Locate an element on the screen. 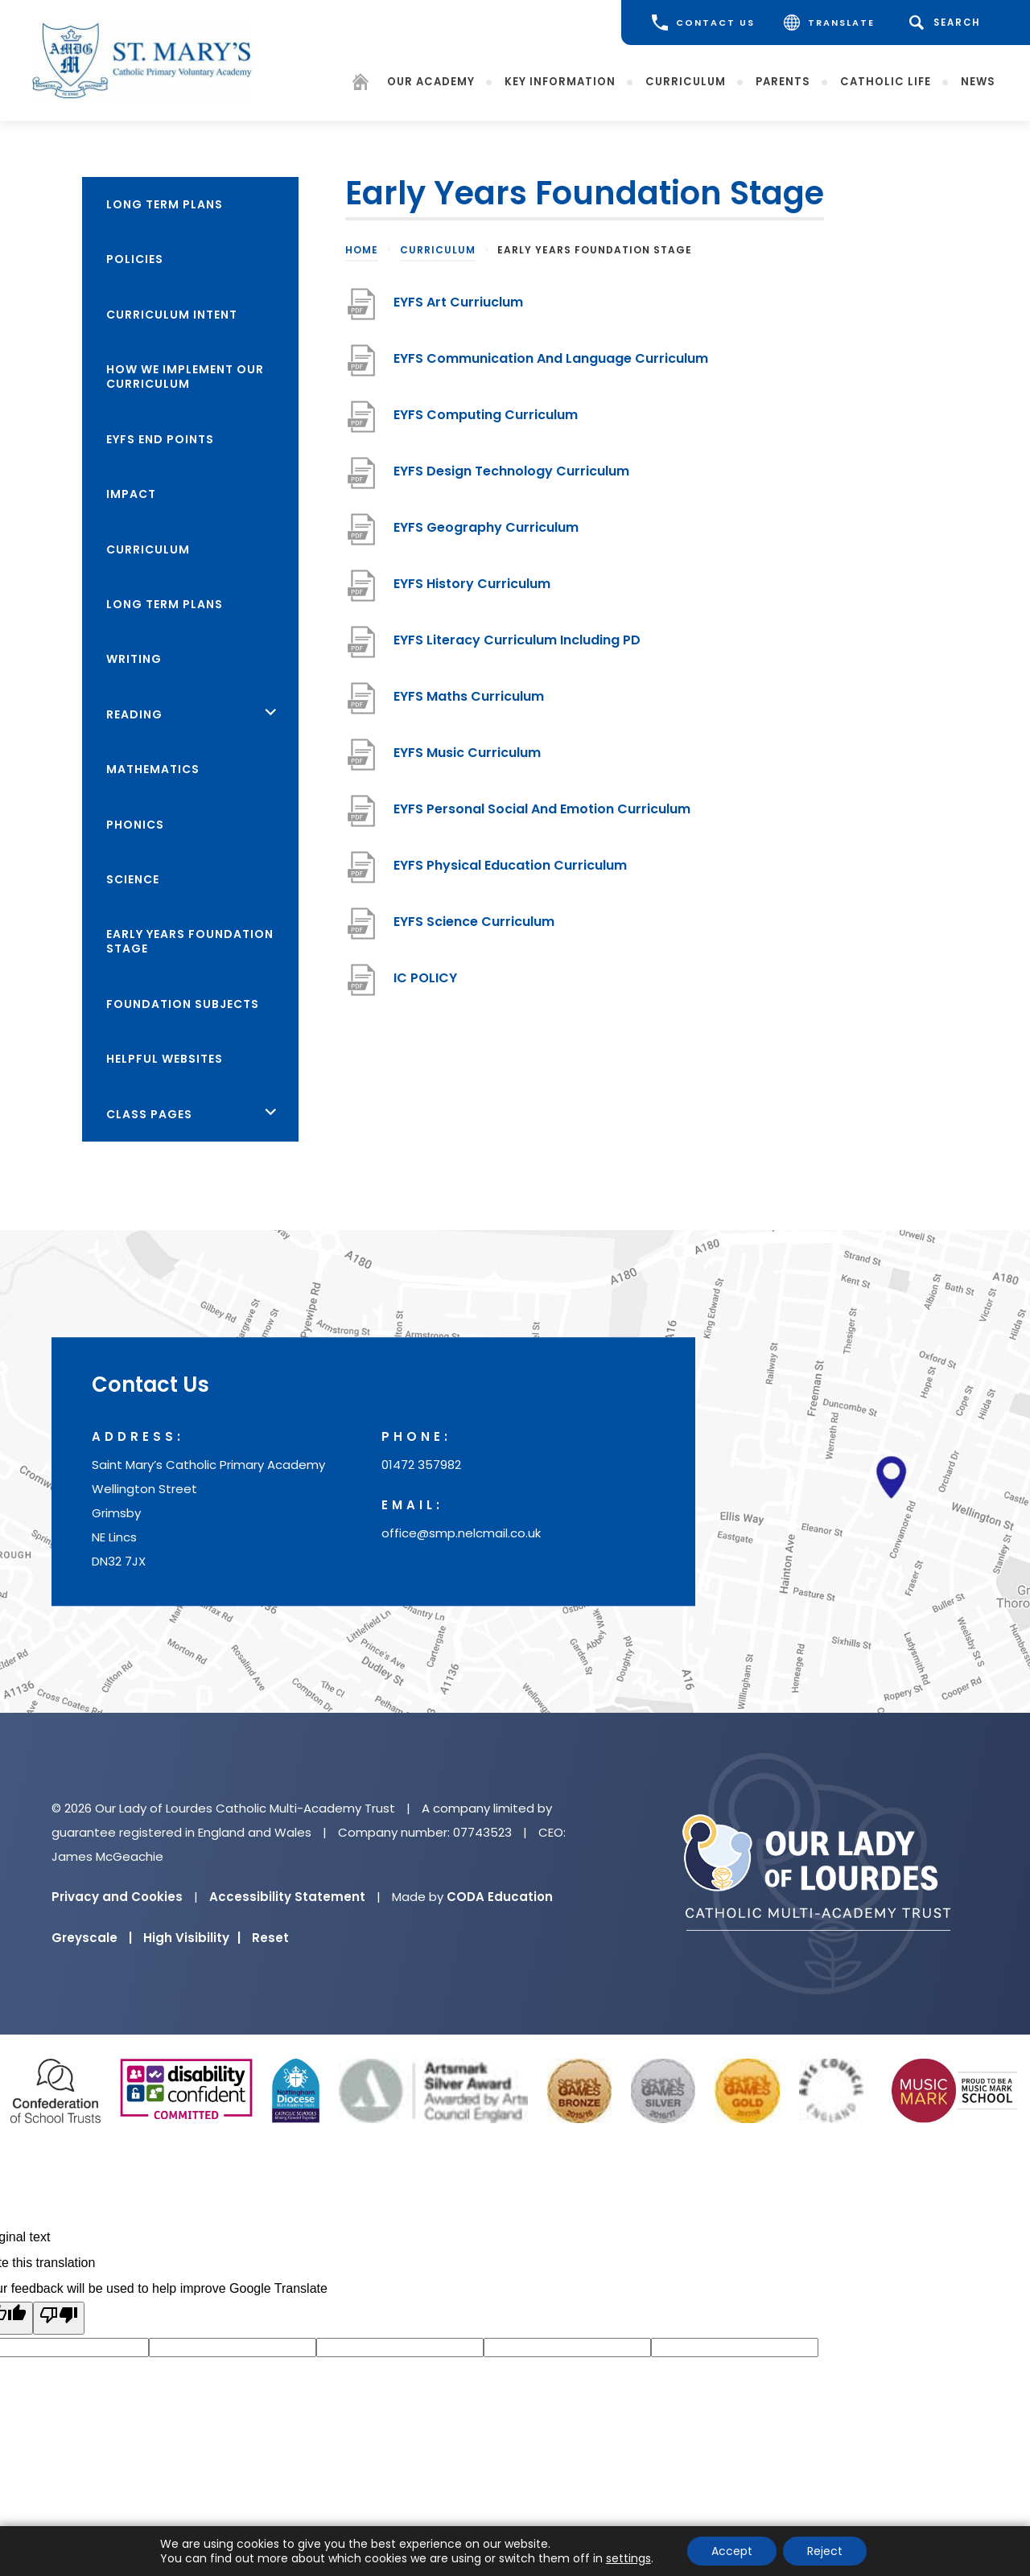 The height and width of the screenshot is (2576, 1030). Long Term Plans is located at coordinates (164, 204).